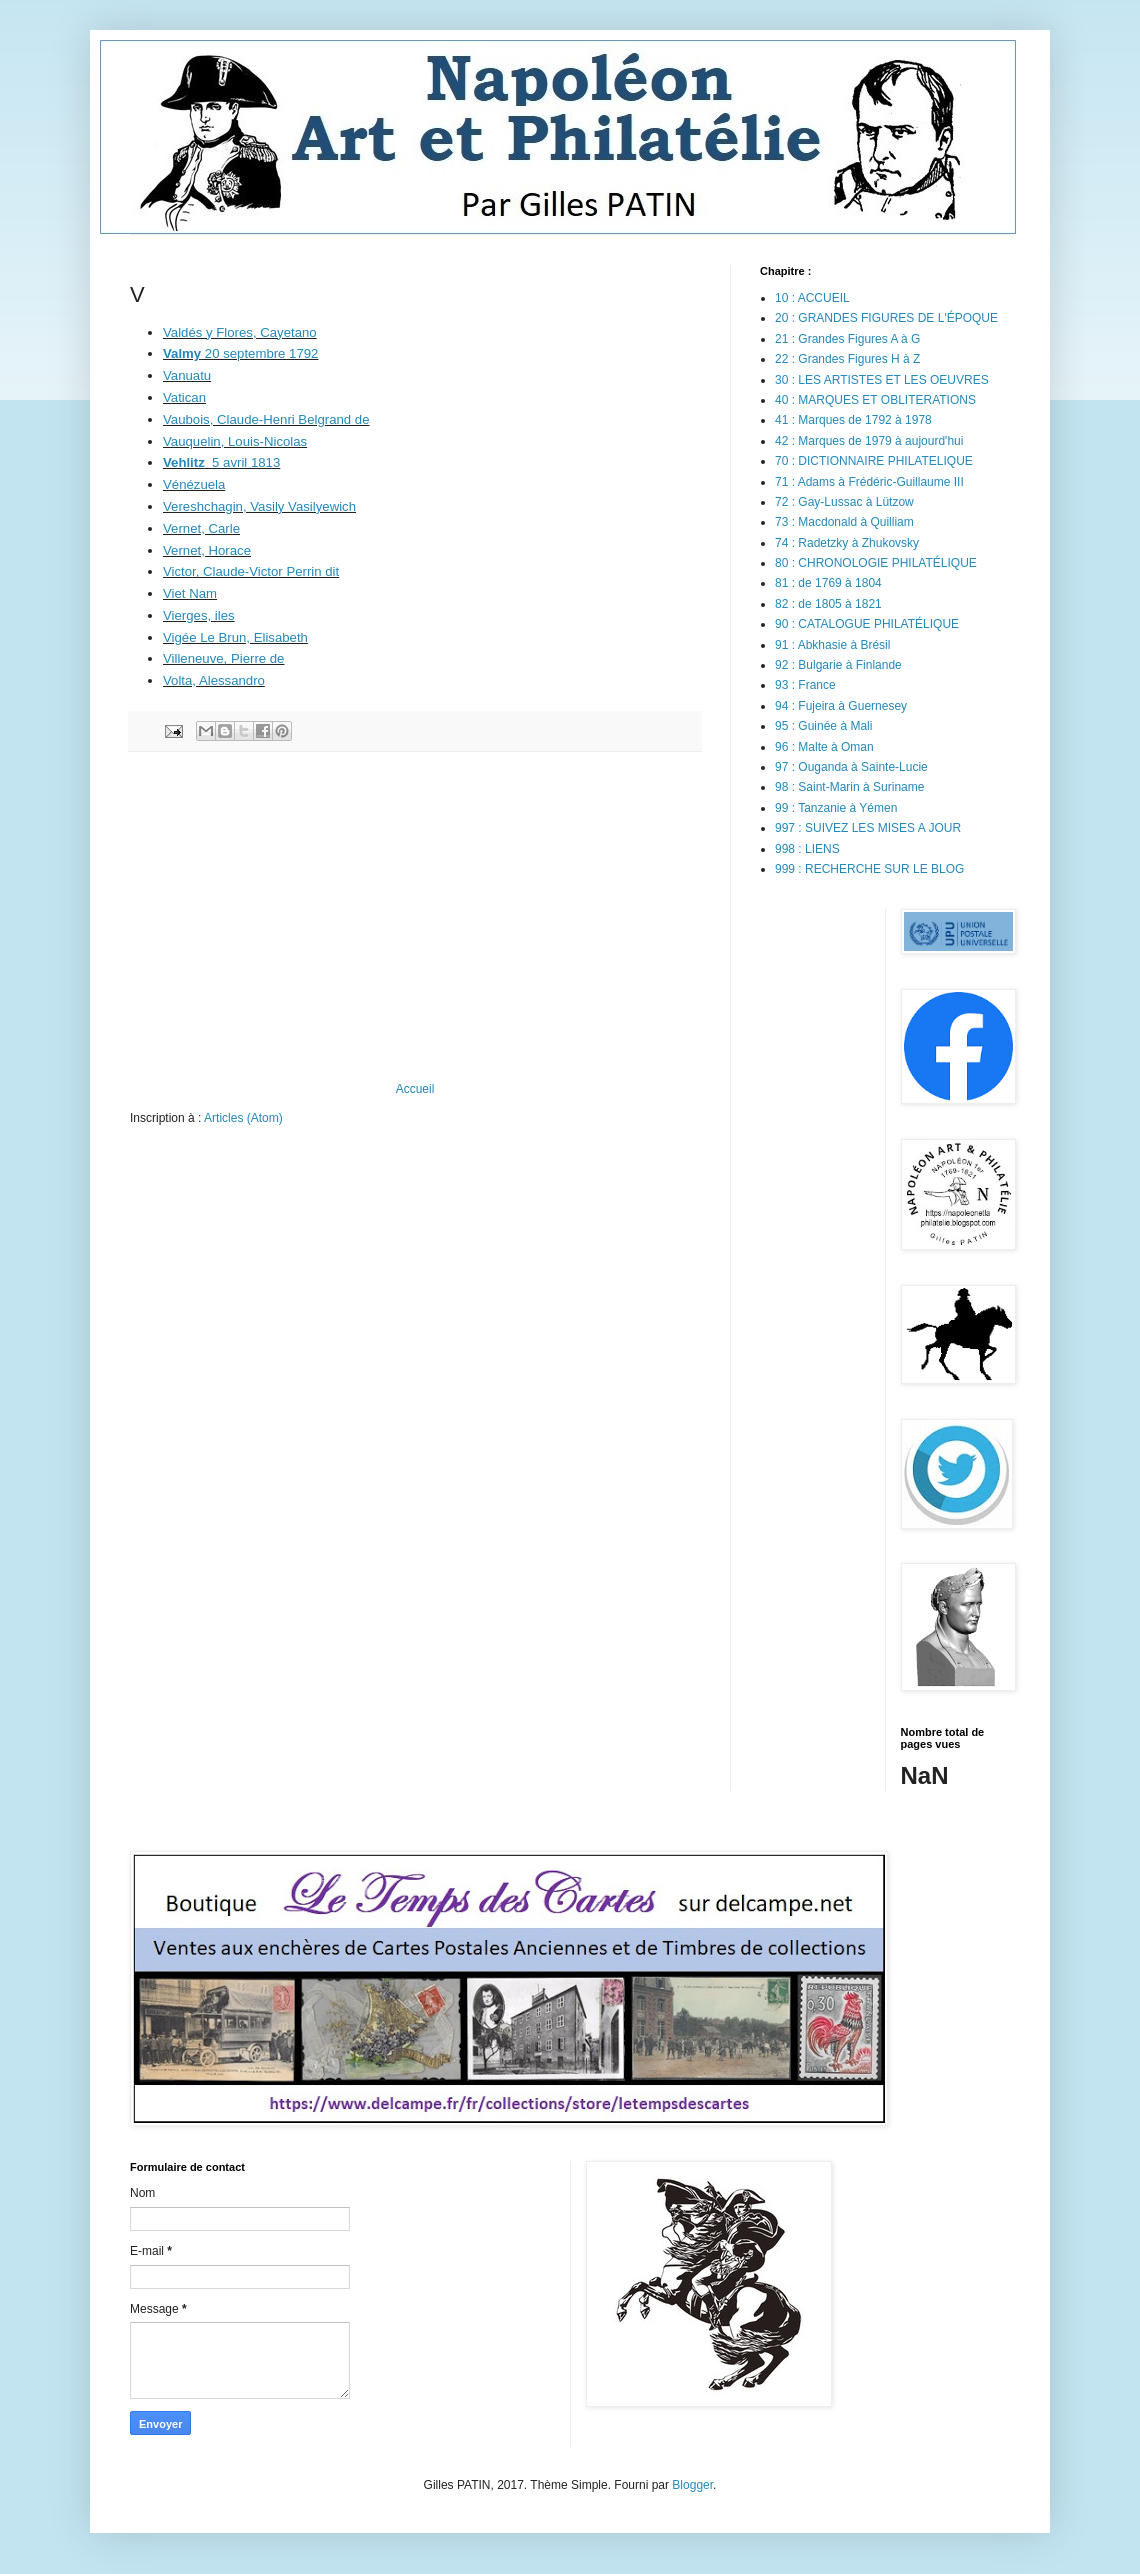 This screenshot has height=2574, width=1140. Describe the element at coordinates (844, 502) in the screenshot. I see `72 : Gay-Lussac à Lützow` at that location.